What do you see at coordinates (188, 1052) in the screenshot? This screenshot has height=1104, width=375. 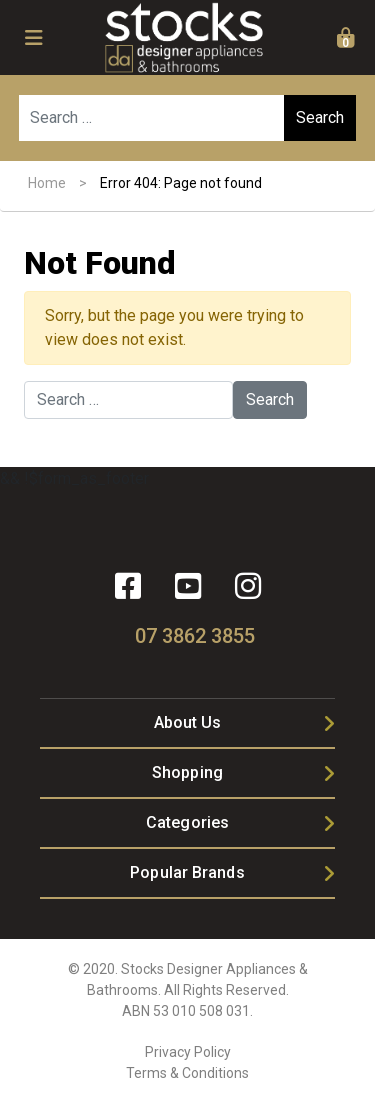 I see `Privacy Policy` at bounding box center [188, 1052].